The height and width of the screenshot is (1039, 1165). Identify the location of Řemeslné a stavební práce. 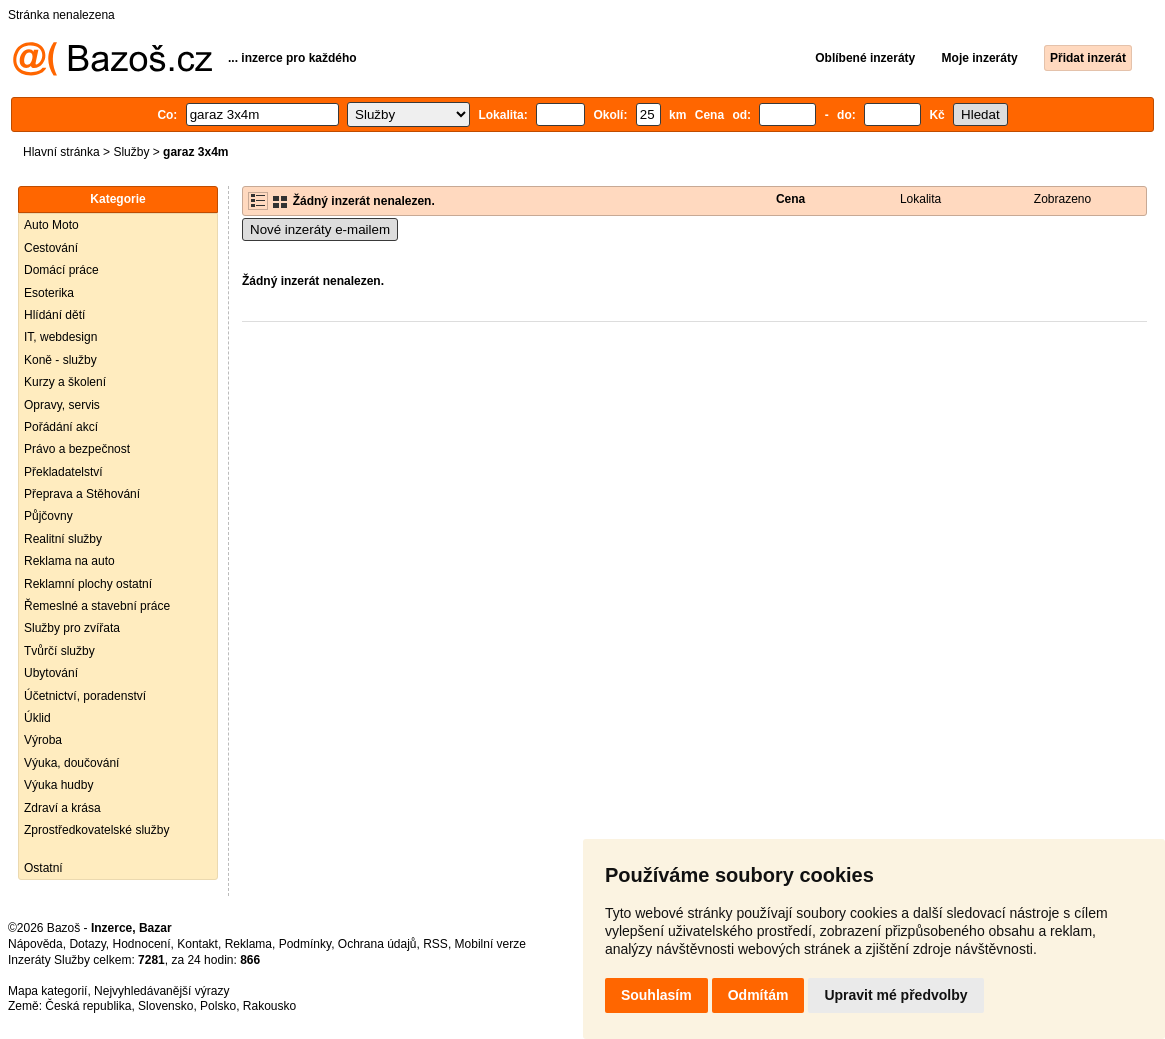
(97, 606).